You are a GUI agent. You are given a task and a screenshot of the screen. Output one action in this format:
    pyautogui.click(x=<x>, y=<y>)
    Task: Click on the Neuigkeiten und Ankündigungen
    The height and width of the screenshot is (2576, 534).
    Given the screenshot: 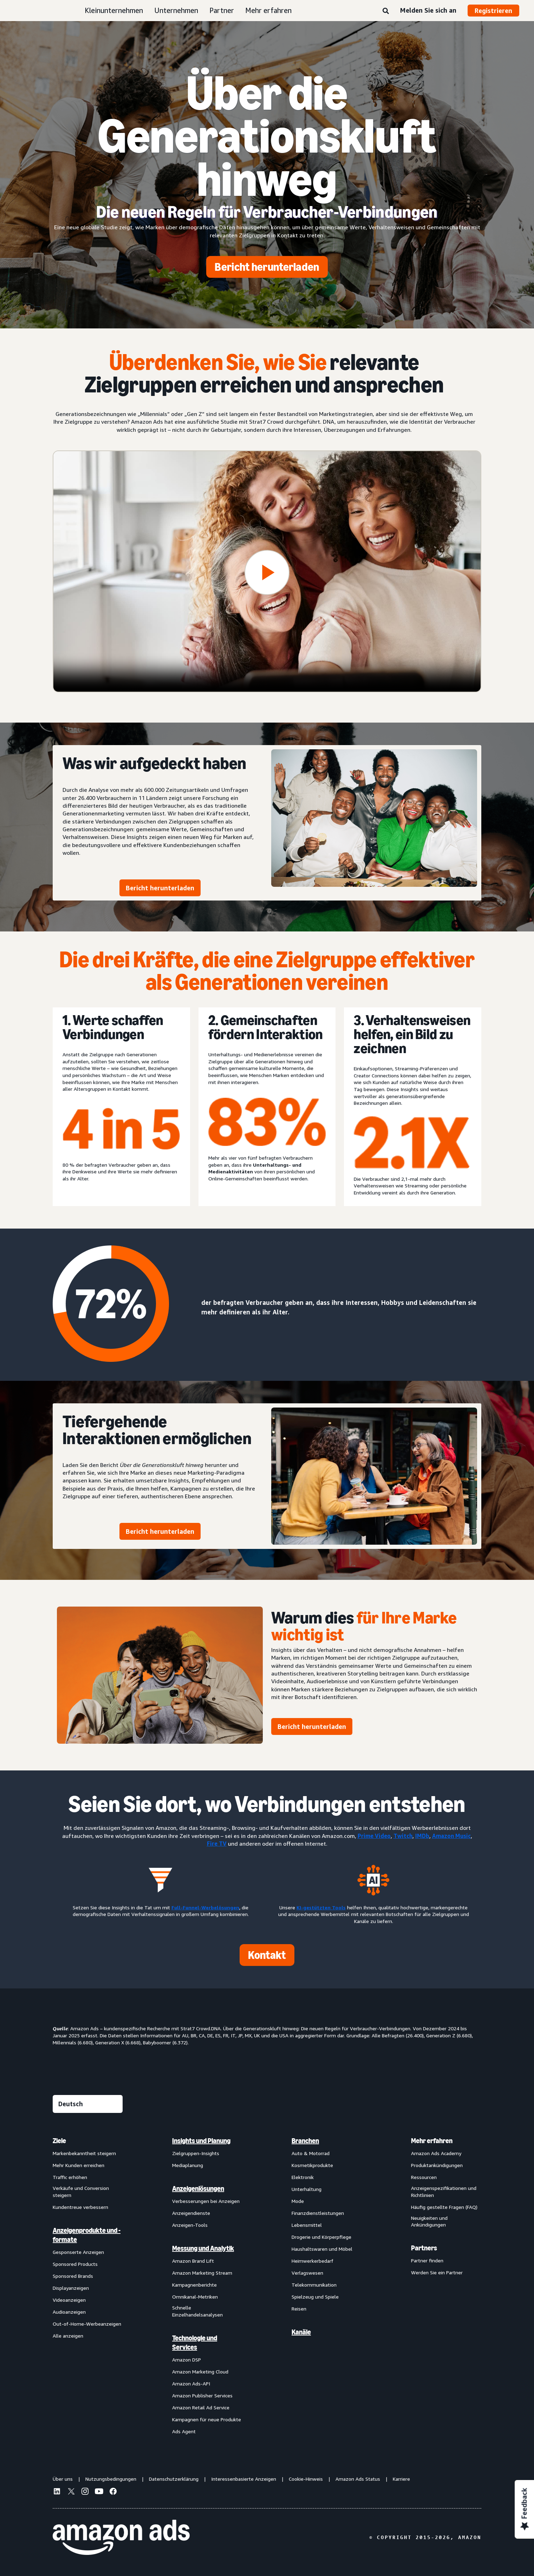 What is the action you would take?
    pyautogui.click(x=429, y=2221)
    